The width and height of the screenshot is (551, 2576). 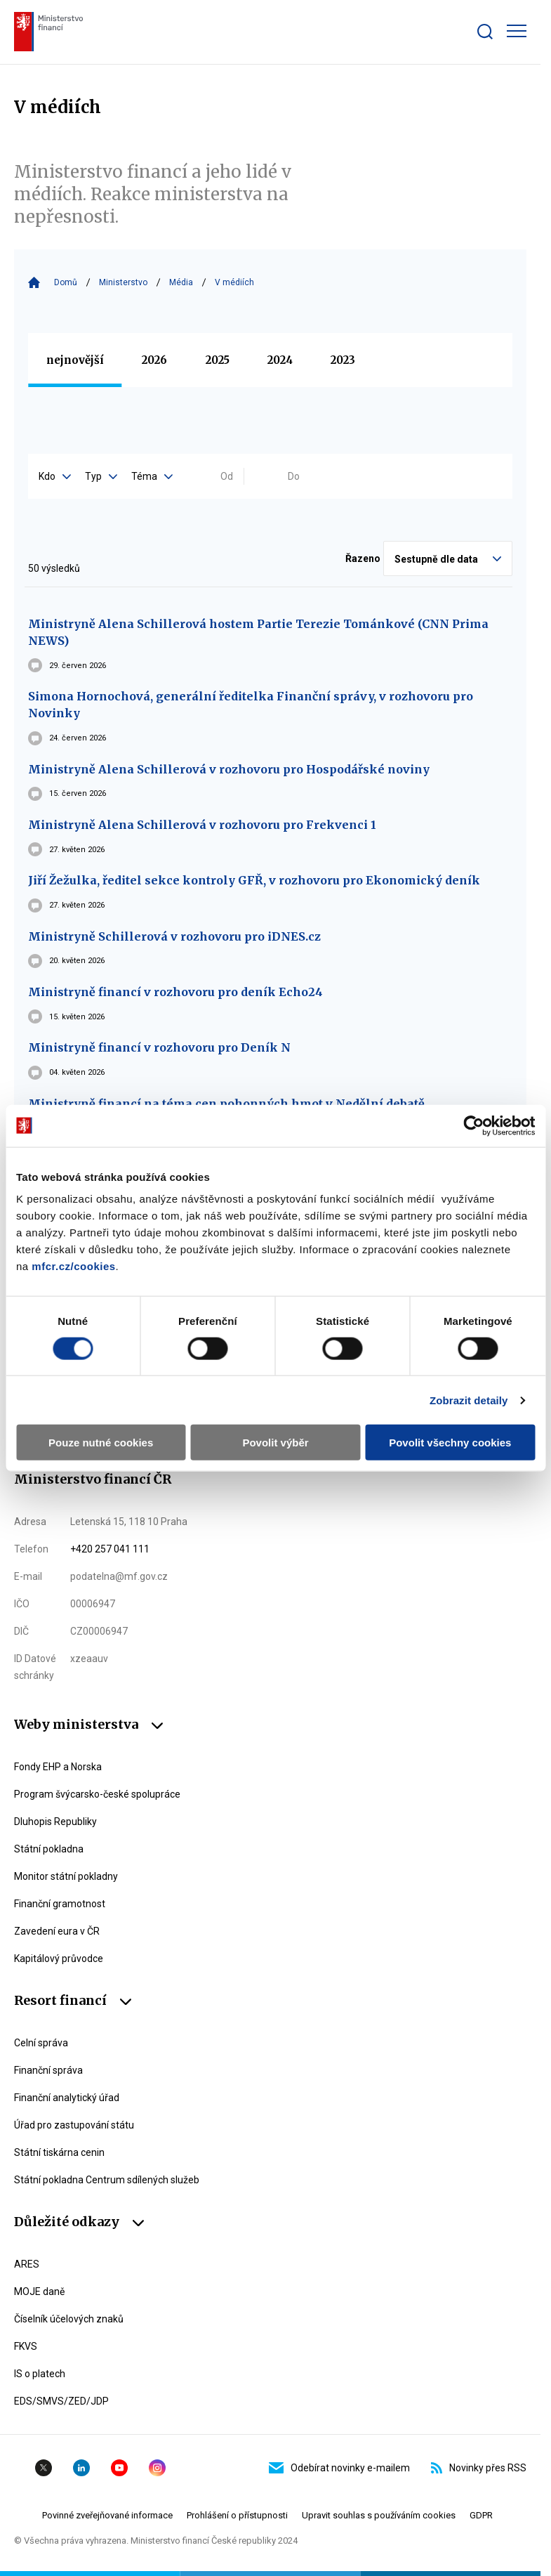 What do you see at coordinates (258, 632) in the screenshot?
I see `Ministryně Alena Schillerová hostem Partie Terezie Tománkové (CNN Prima NEWS)` at bounding box center [258, 632].